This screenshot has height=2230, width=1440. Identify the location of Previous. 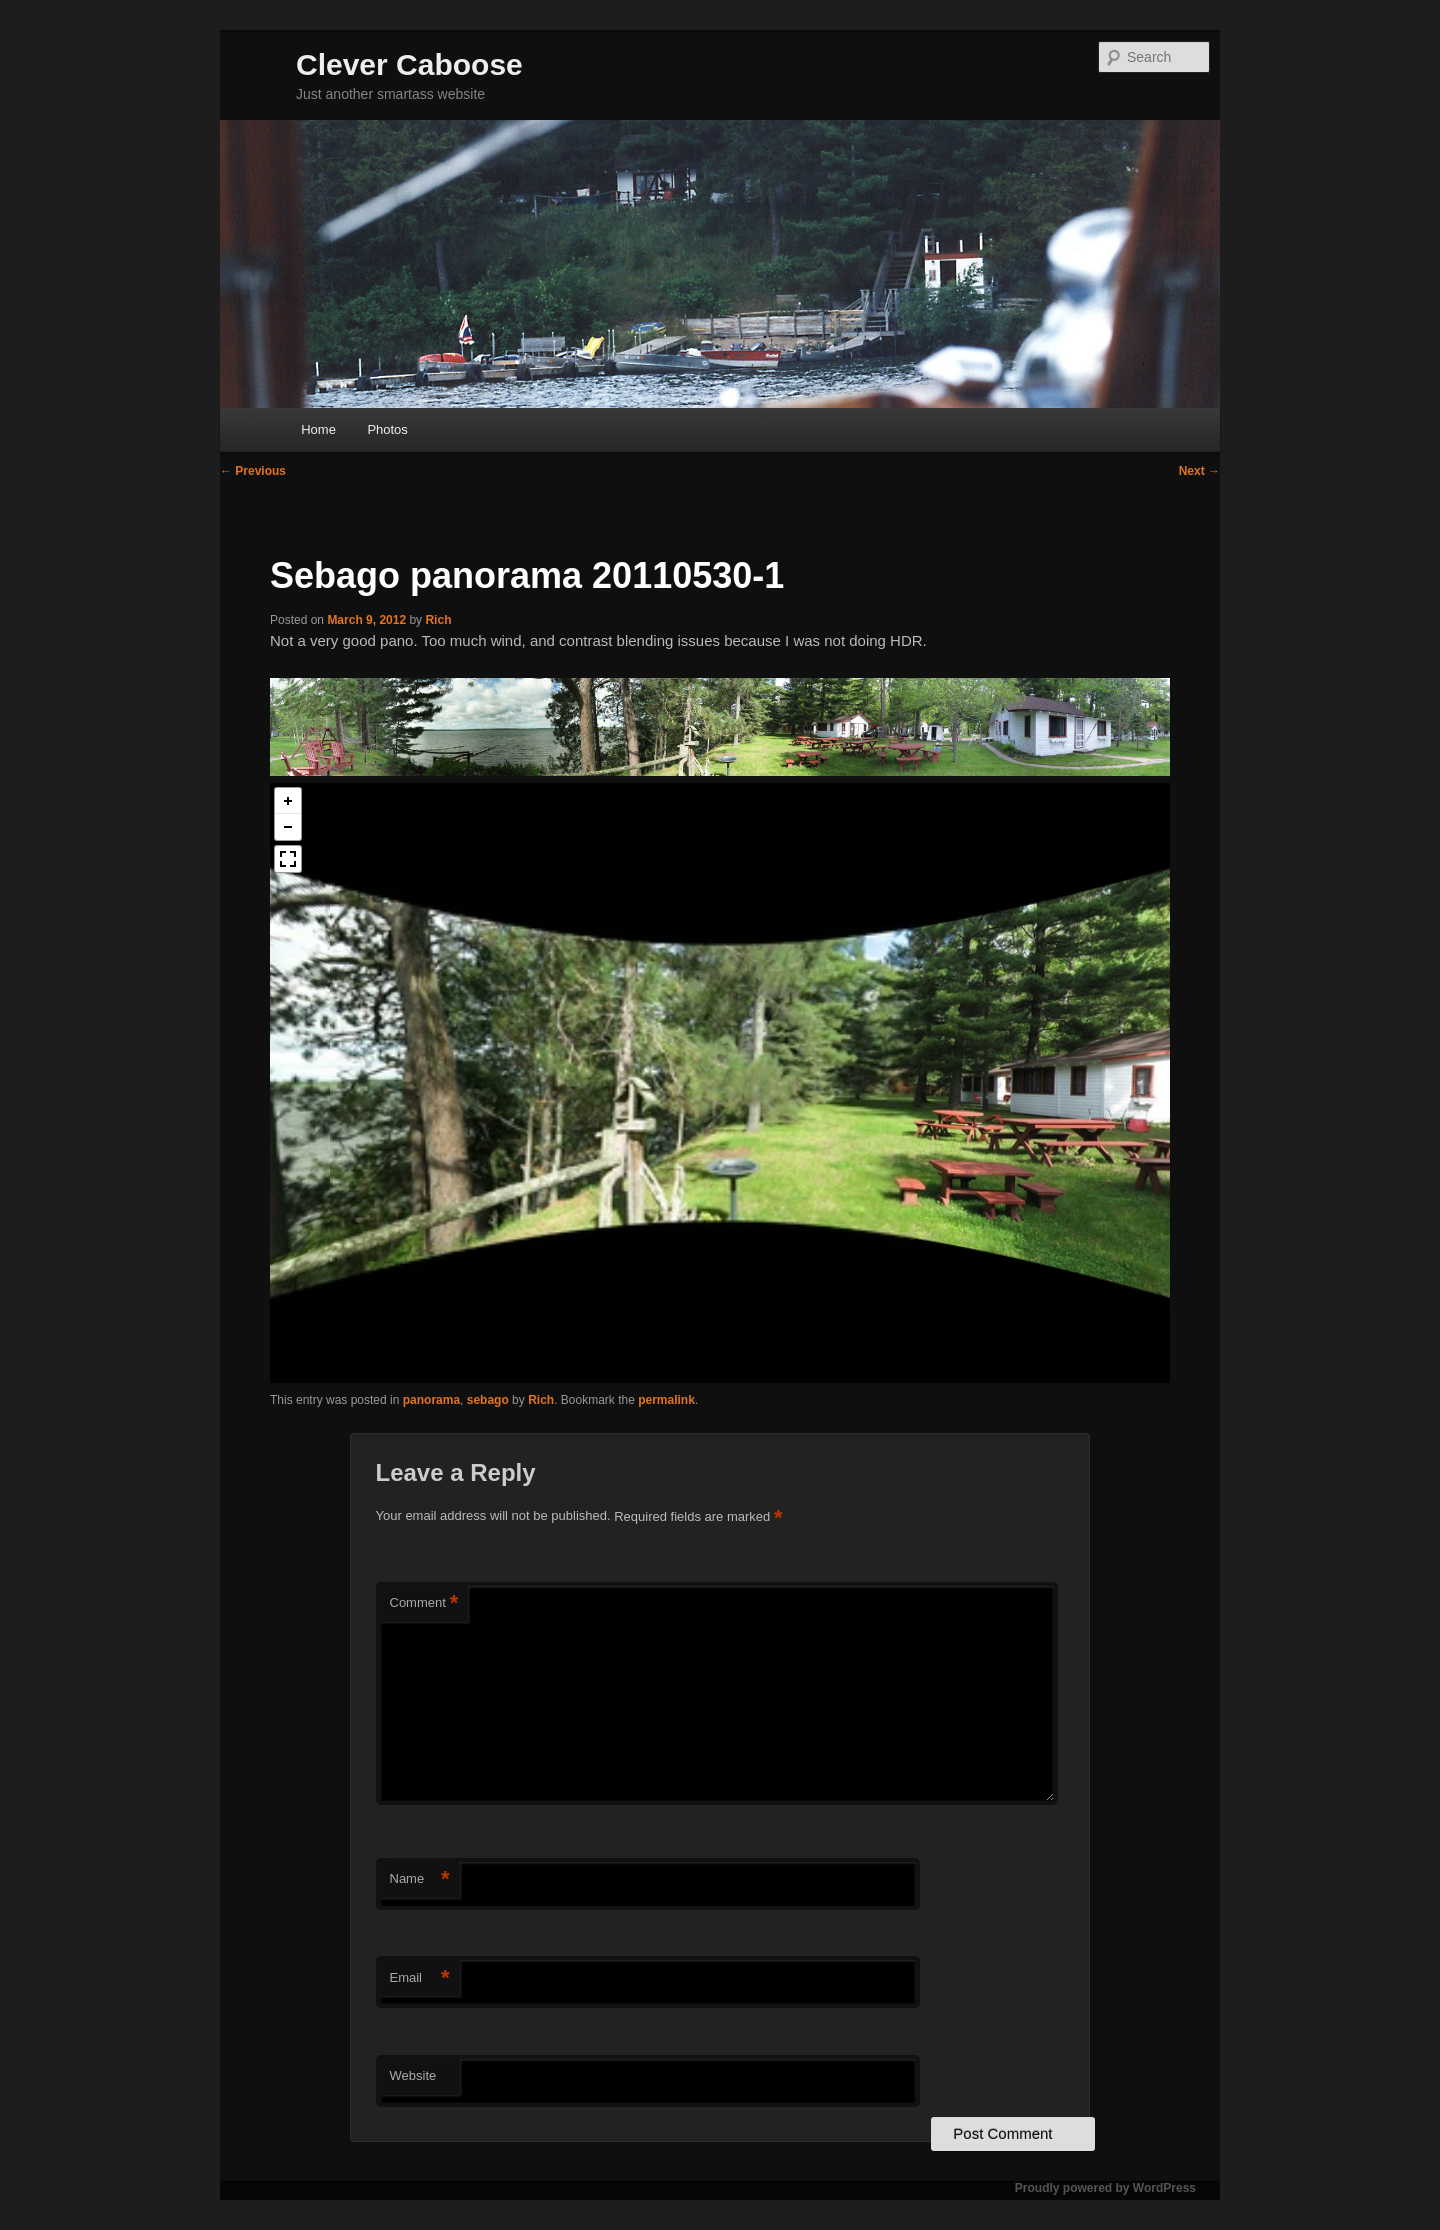
(253, 471).